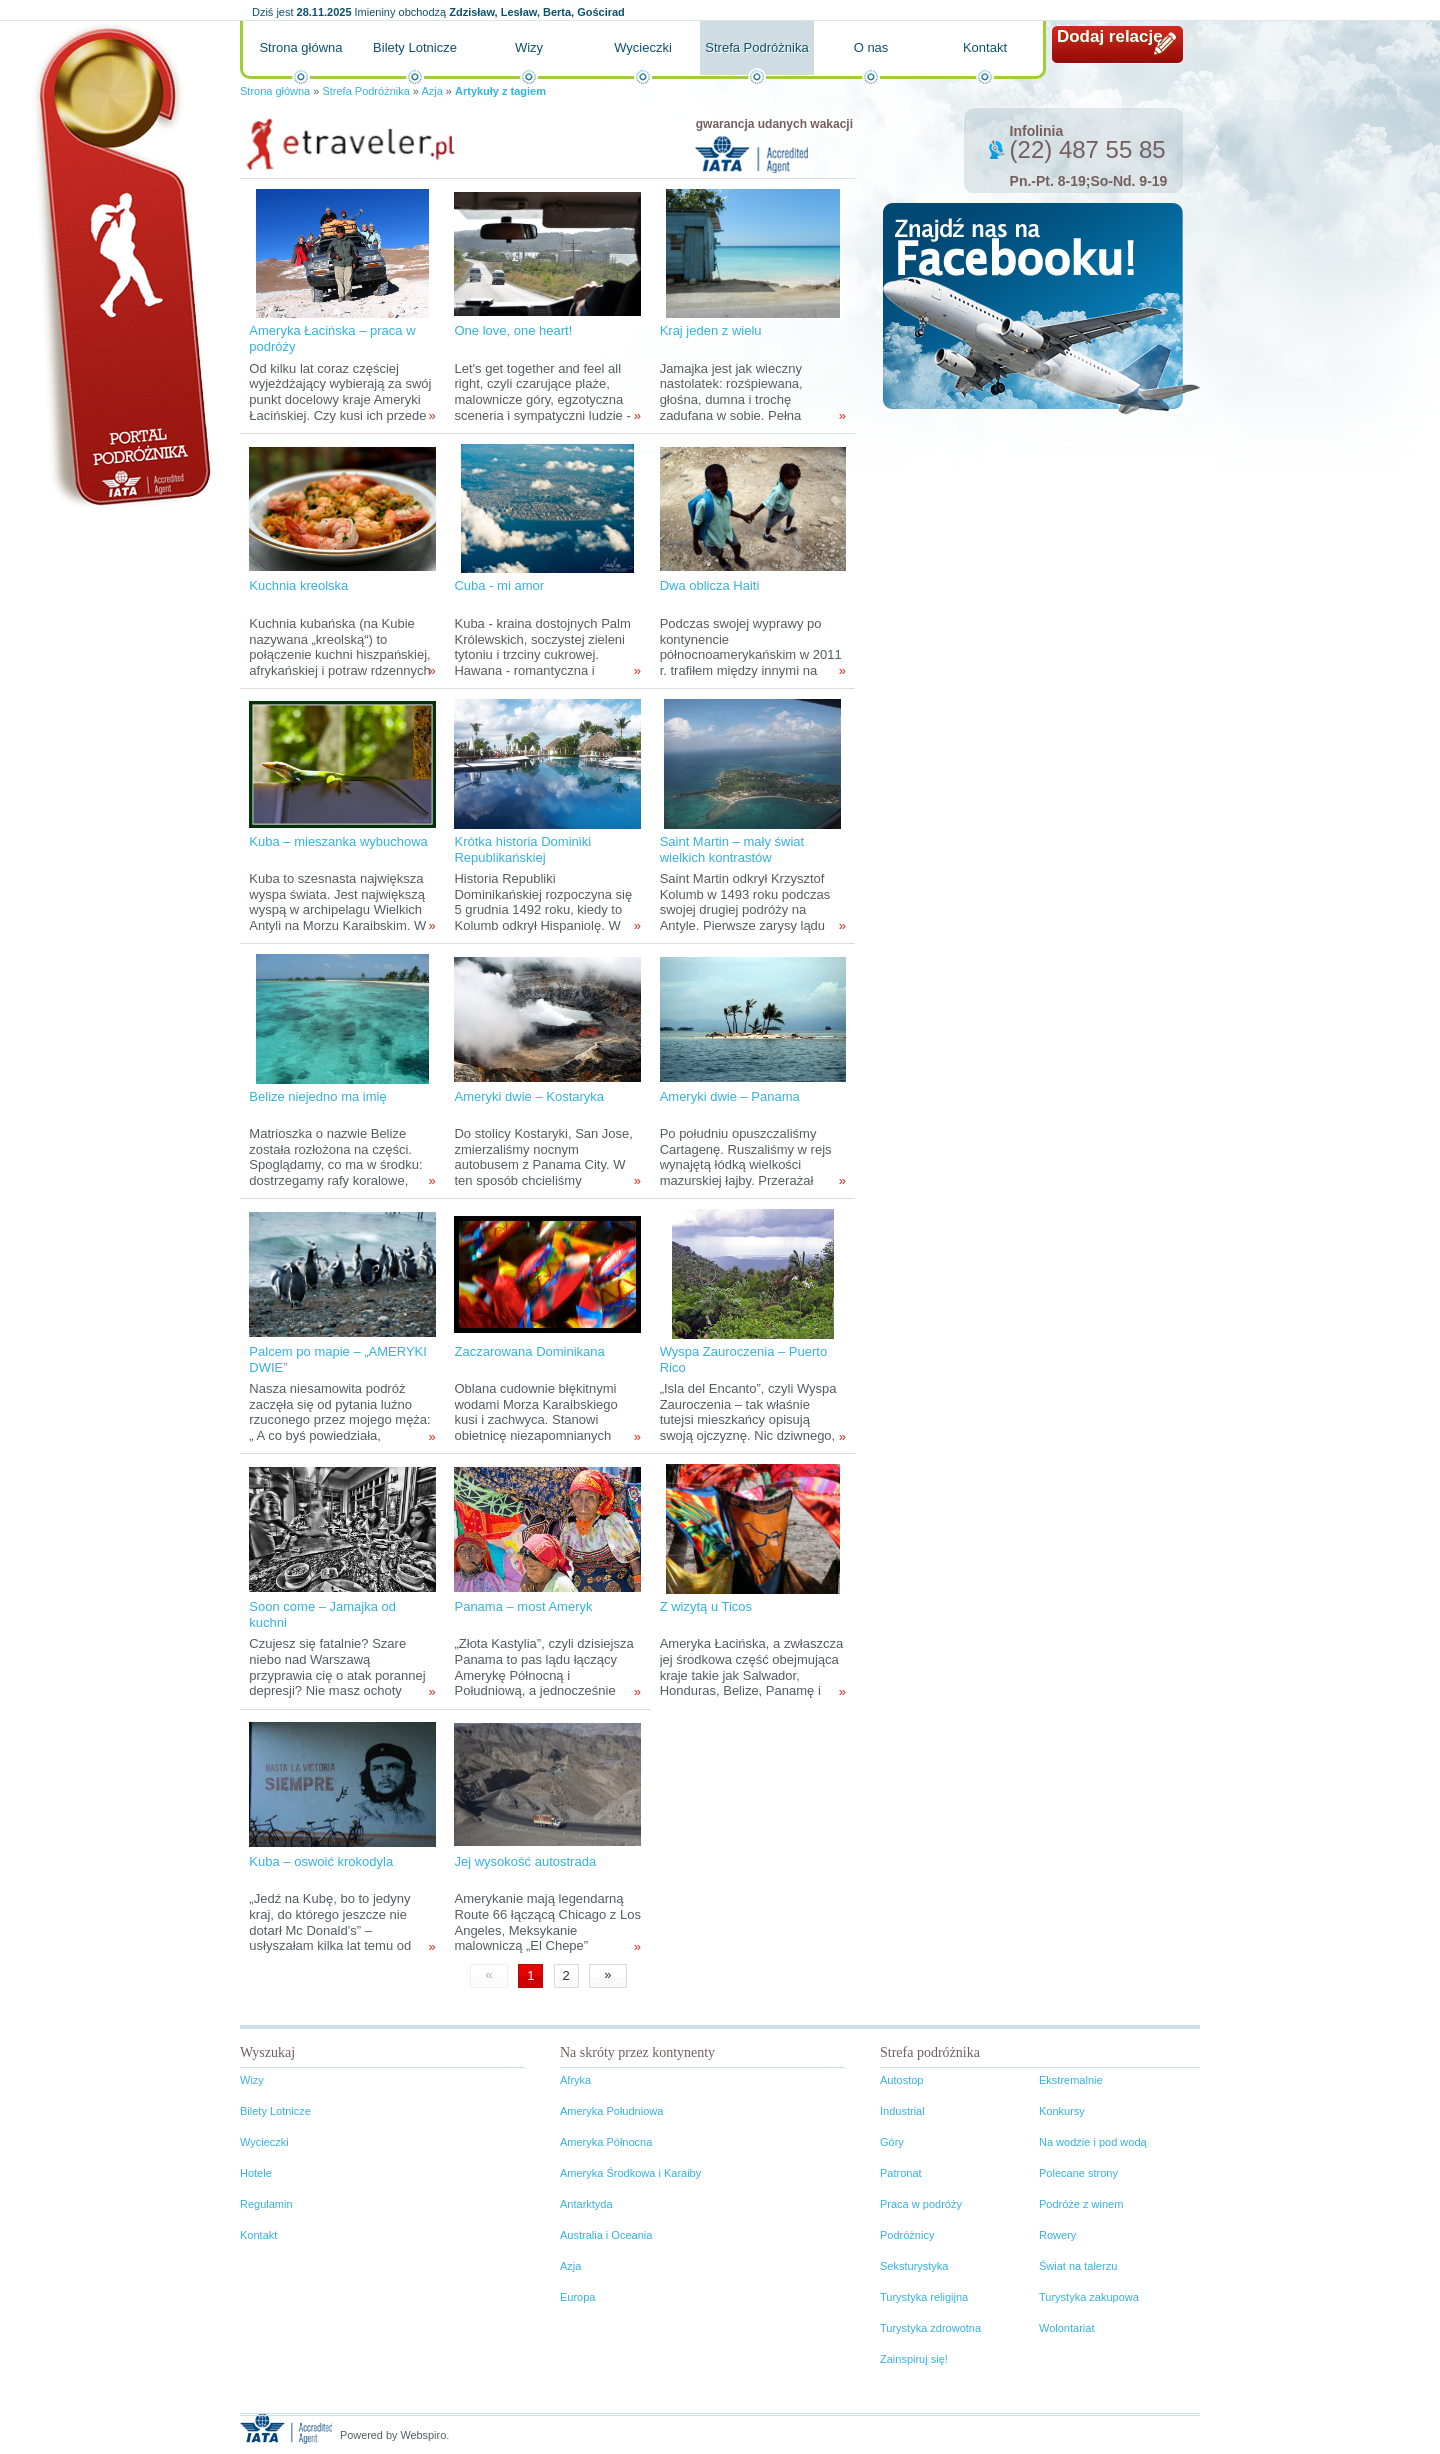 The width and height of the screenshot is (1440, 2454). I want to click on Ameryka Południowa, so click(611, 2111).